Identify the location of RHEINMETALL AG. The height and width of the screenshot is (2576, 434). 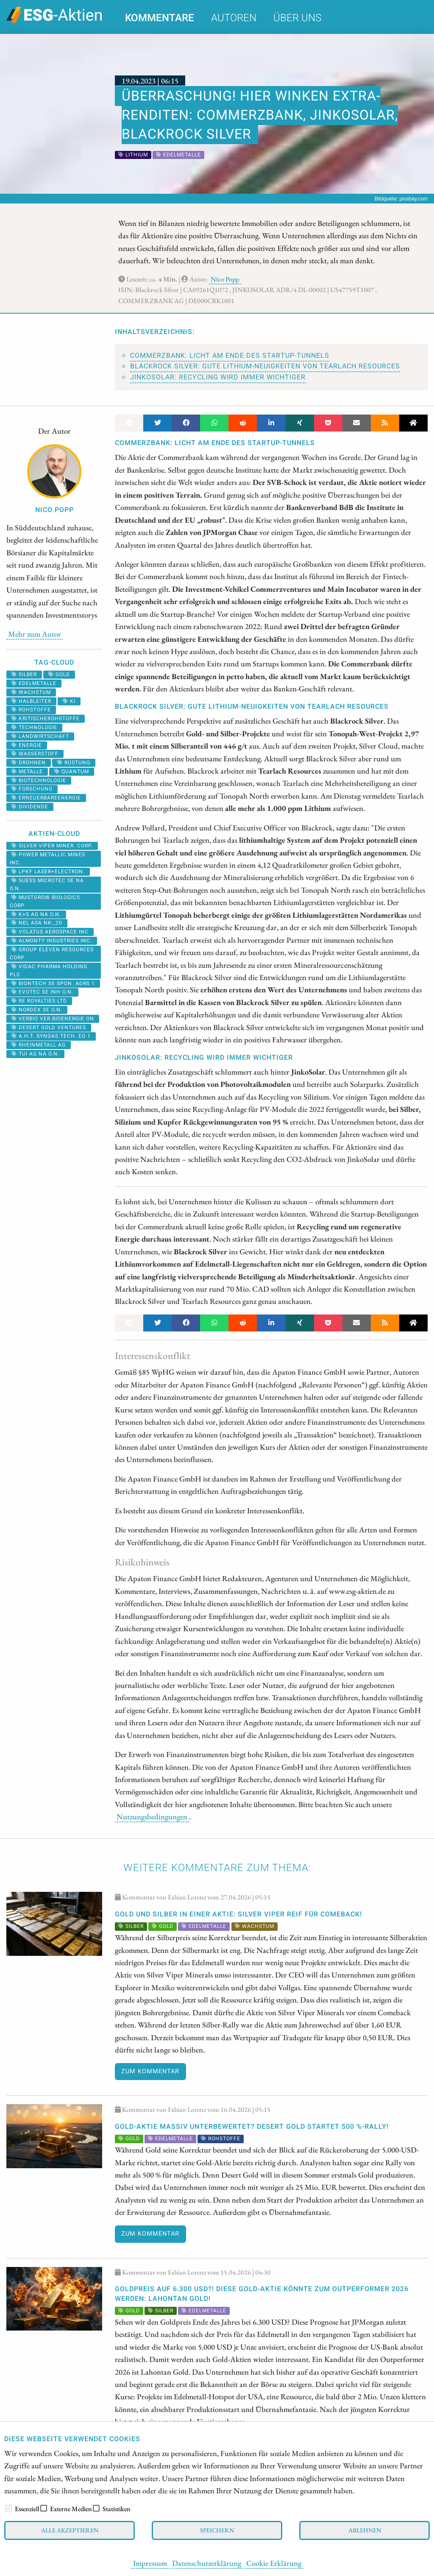
(38, 1045).